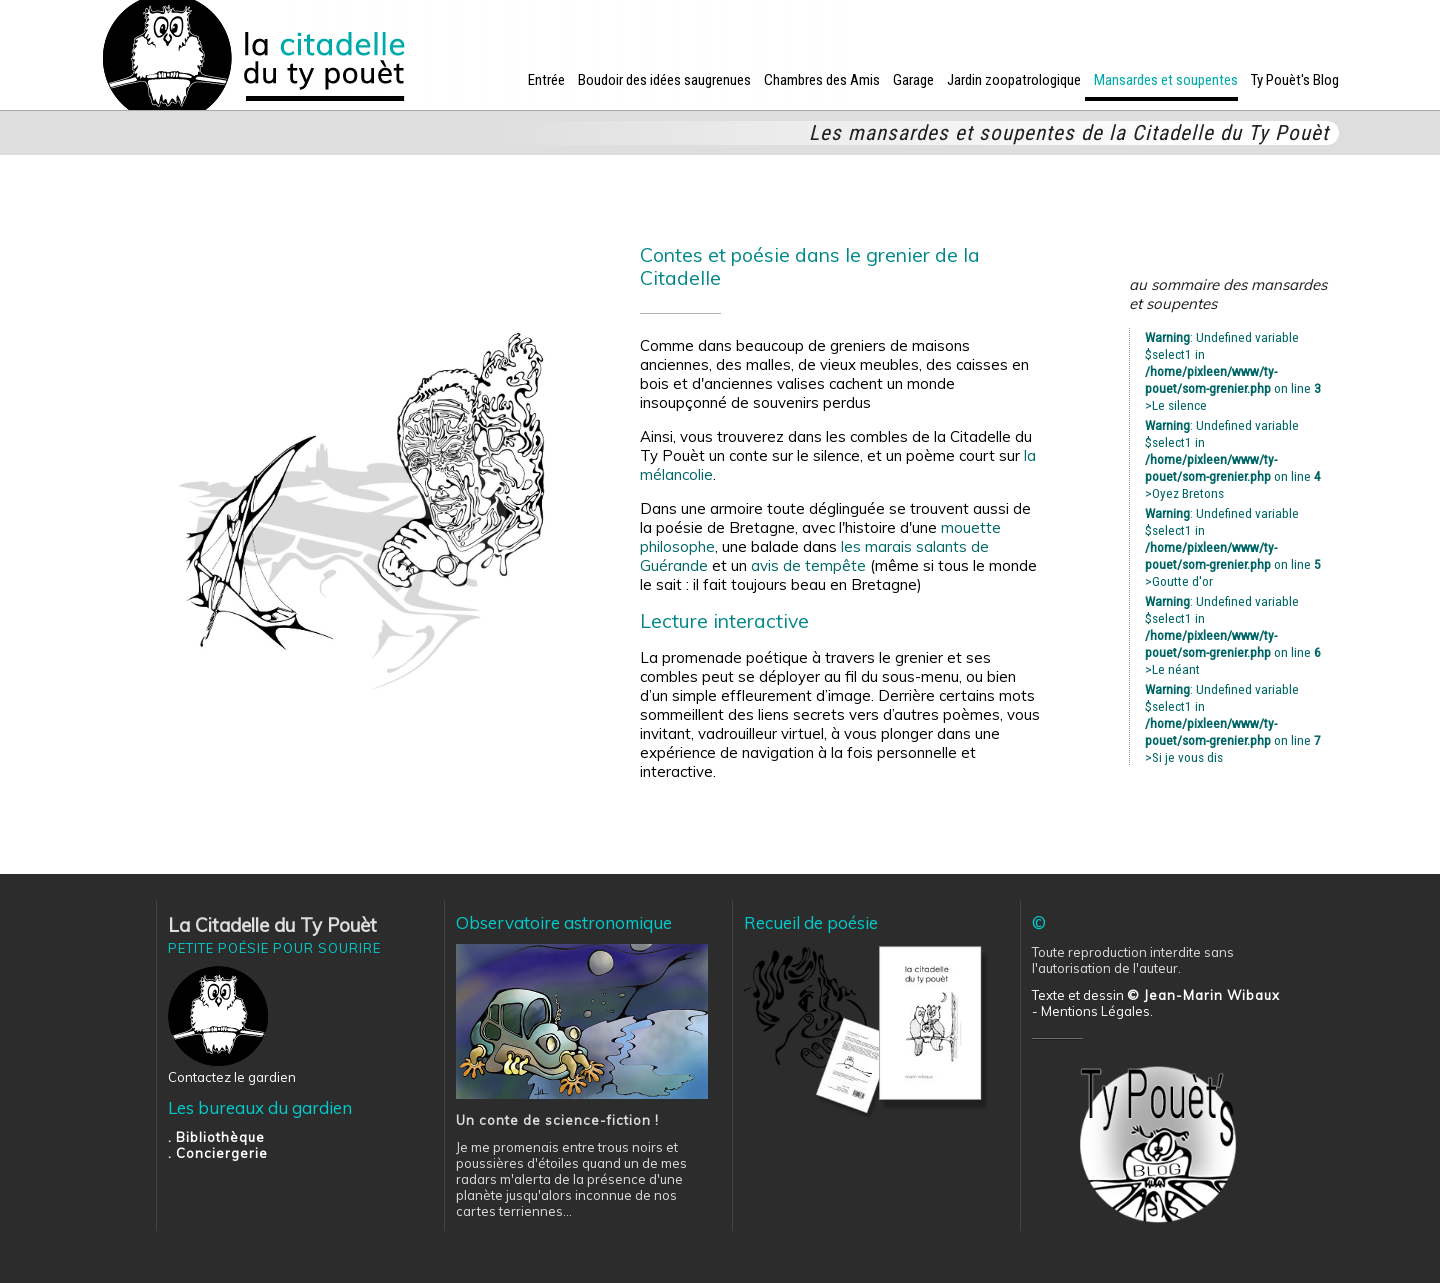  What do you see at coordinates (1233, 635) in the screenshot?
I see `: Undefined variable $select1 in on line >Le néant` at bounding box center [1233, 635].